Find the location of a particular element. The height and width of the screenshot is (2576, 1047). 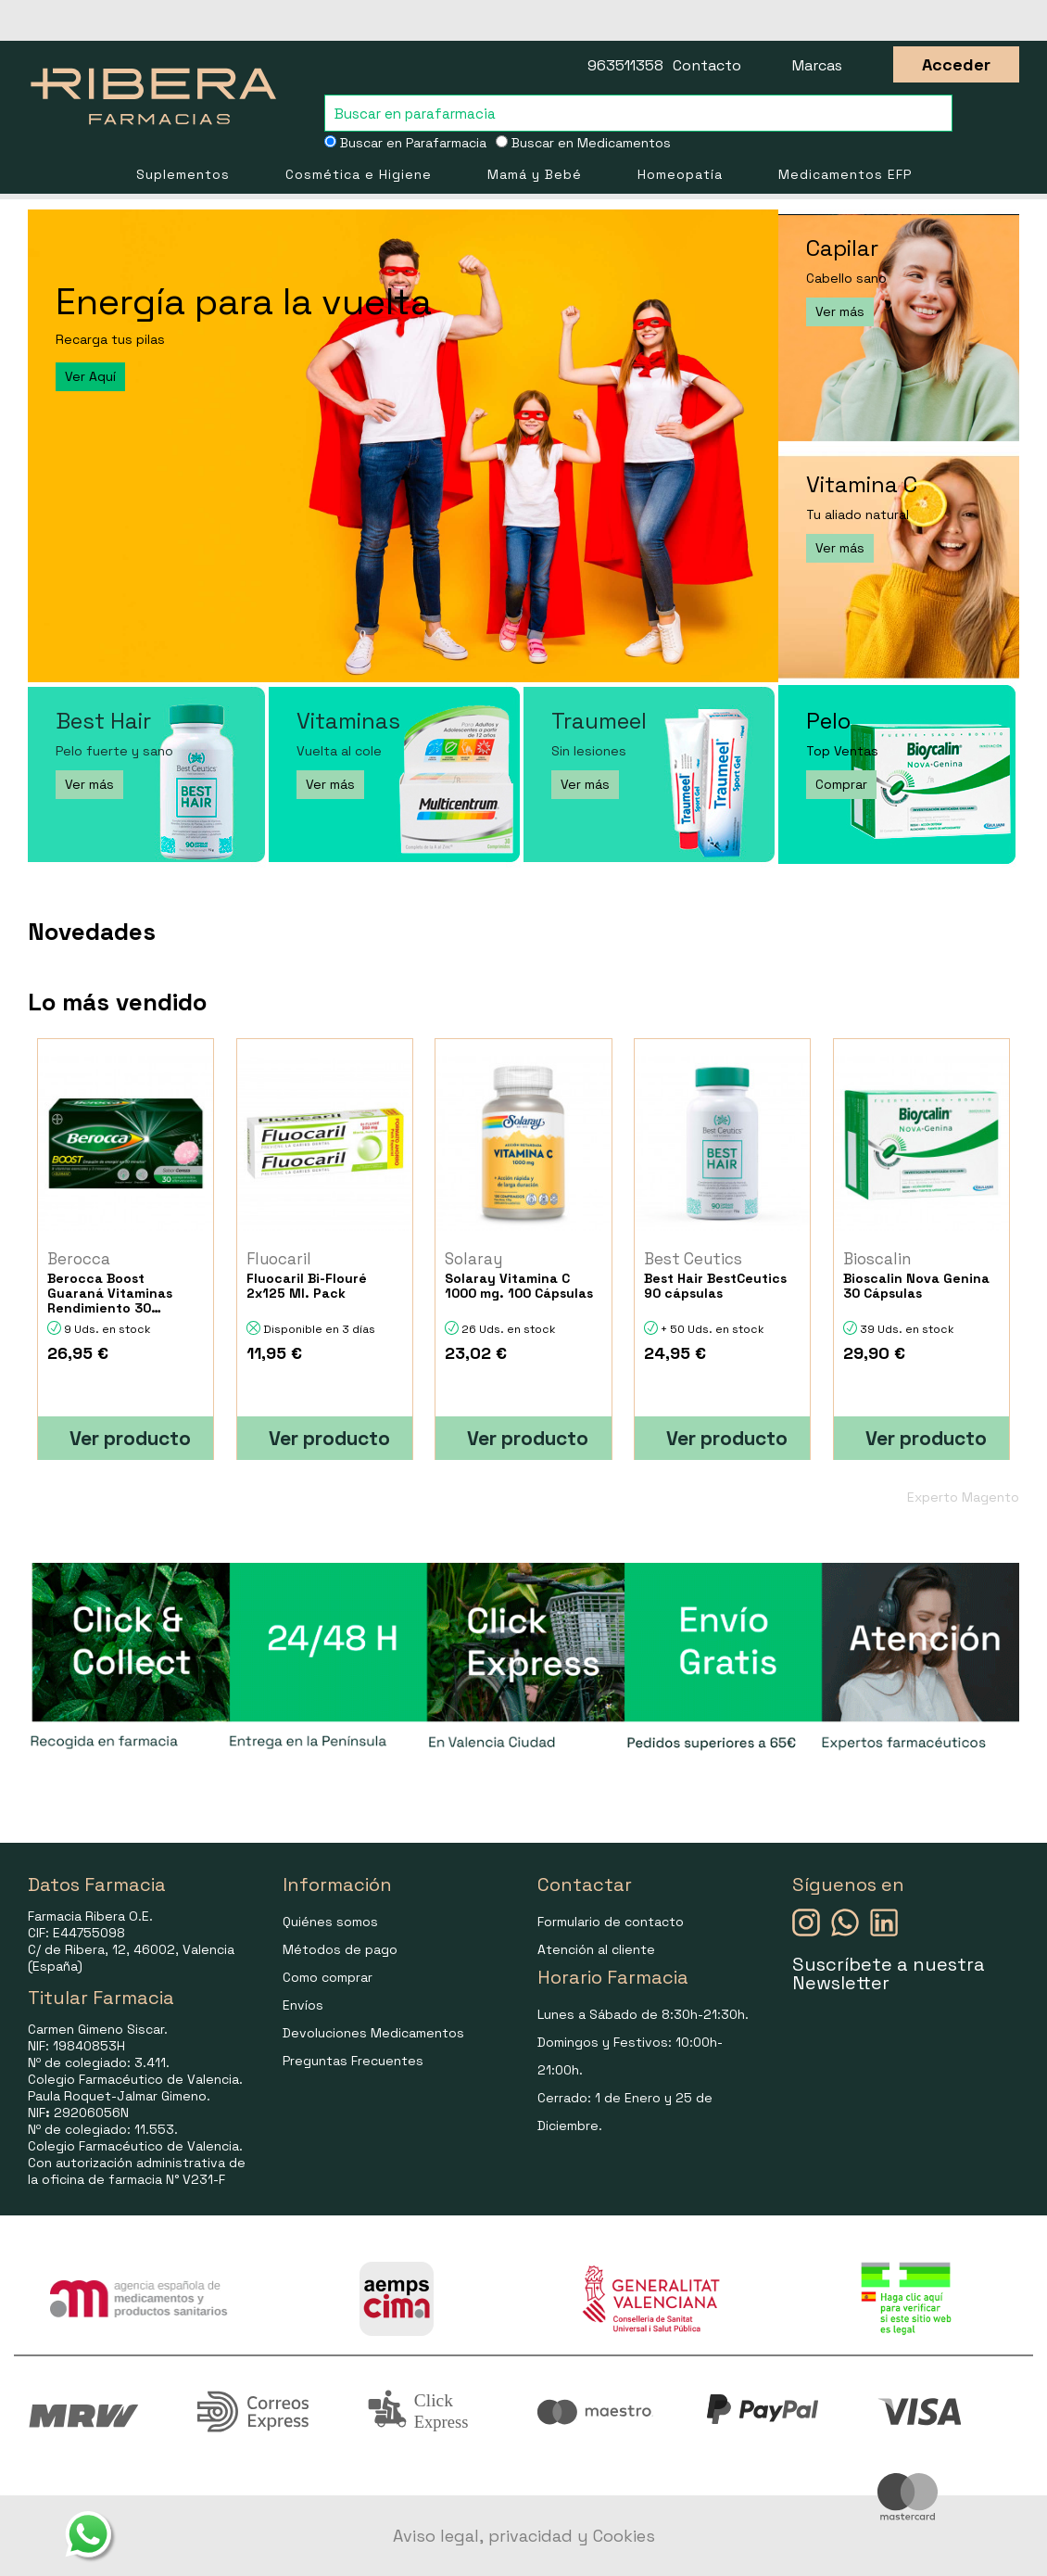

Atención al cliente is located at coordinates (596, 1949).